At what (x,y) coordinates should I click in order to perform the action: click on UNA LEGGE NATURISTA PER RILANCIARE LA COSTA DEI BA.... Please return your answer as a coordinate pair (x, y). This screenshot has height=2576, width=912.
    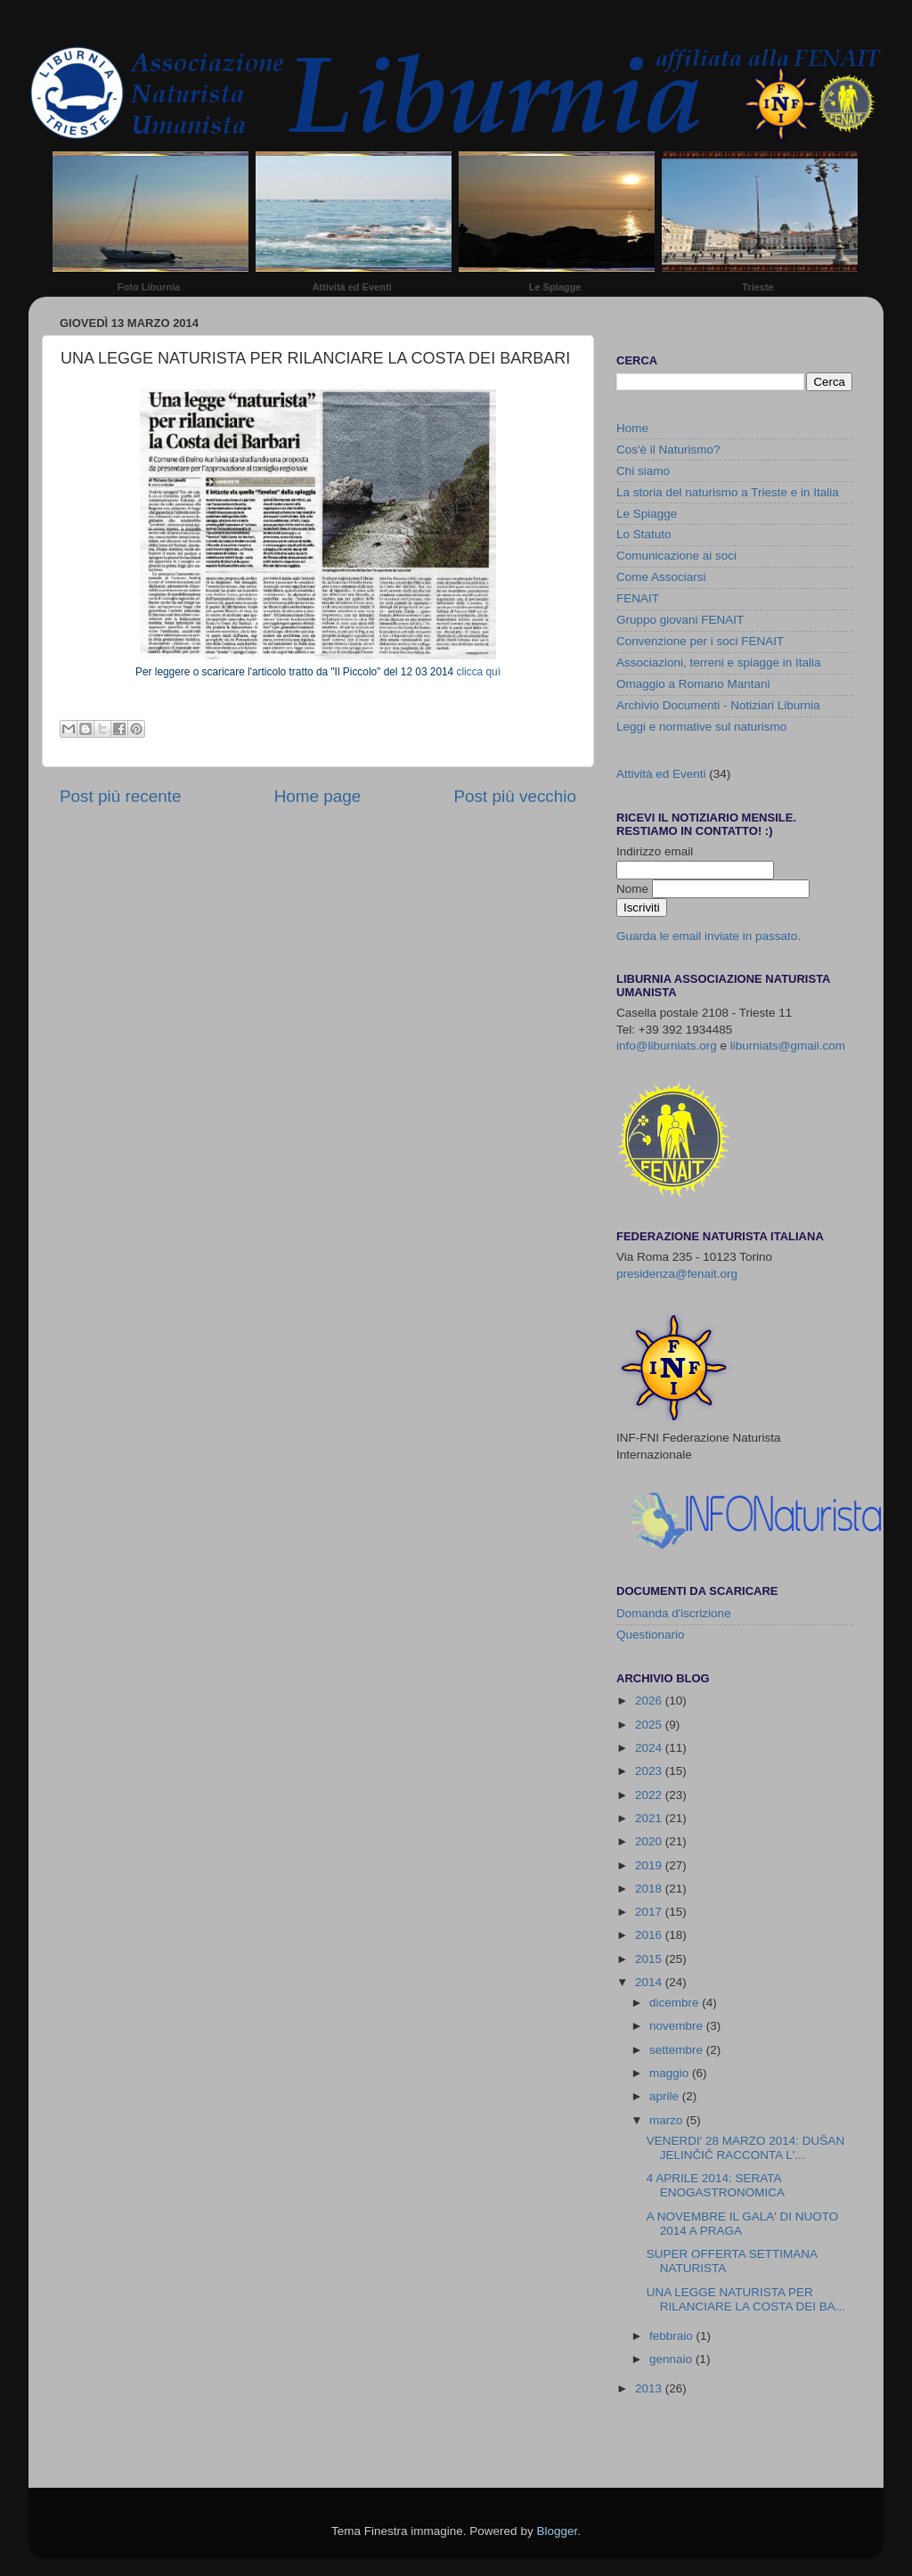
    Looking at the image, I should click on (746, 2299).